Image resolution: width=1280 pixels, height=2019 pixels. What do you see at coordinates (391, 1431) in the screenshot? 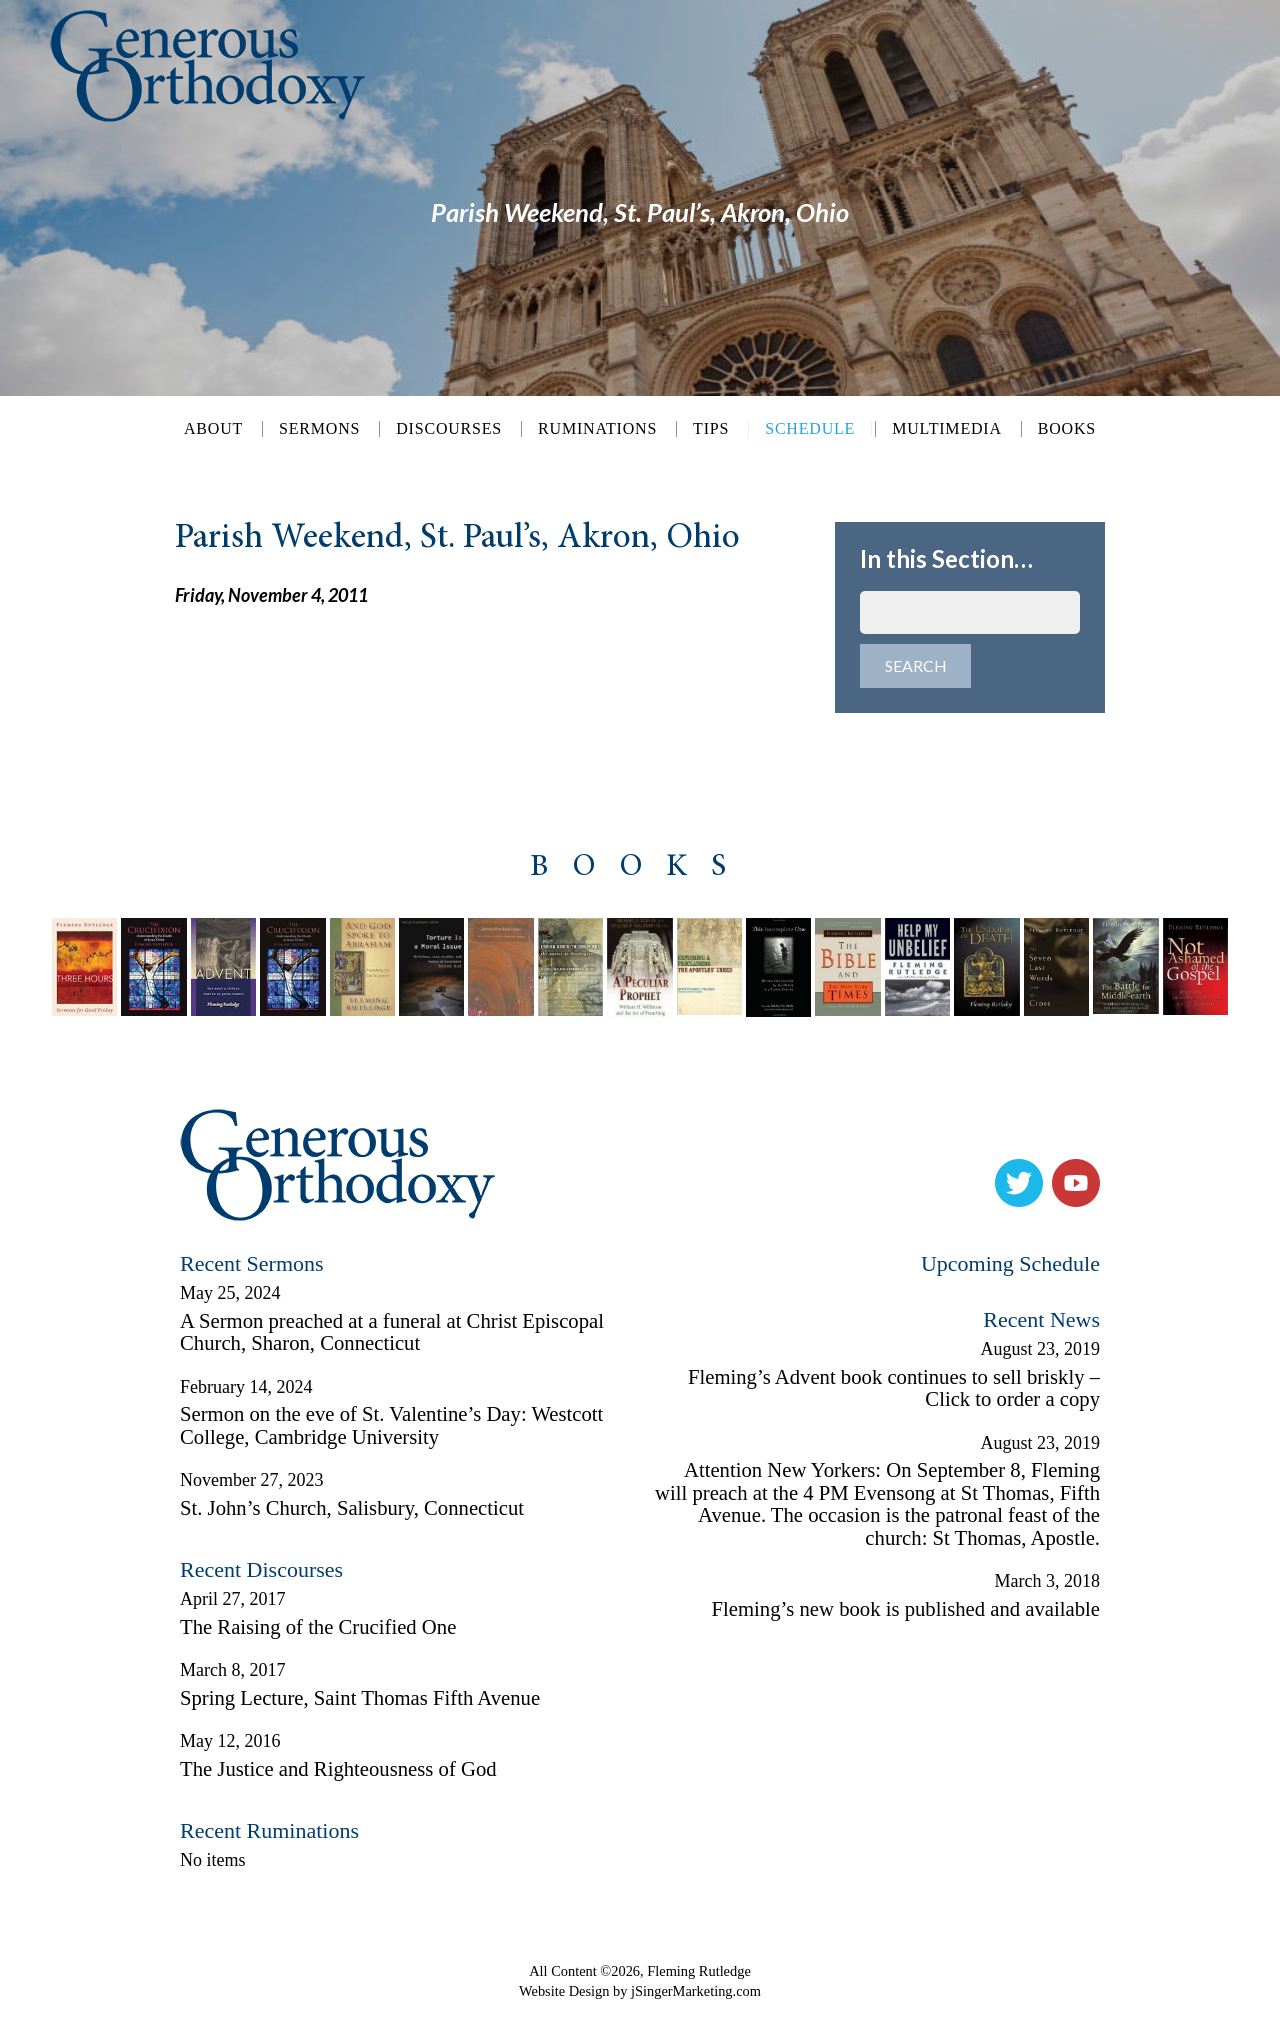
I see `Sermon on the eve of St. Valentine’s Day: Westcott College, Cambridge University` at bounding box center [391, 1431].